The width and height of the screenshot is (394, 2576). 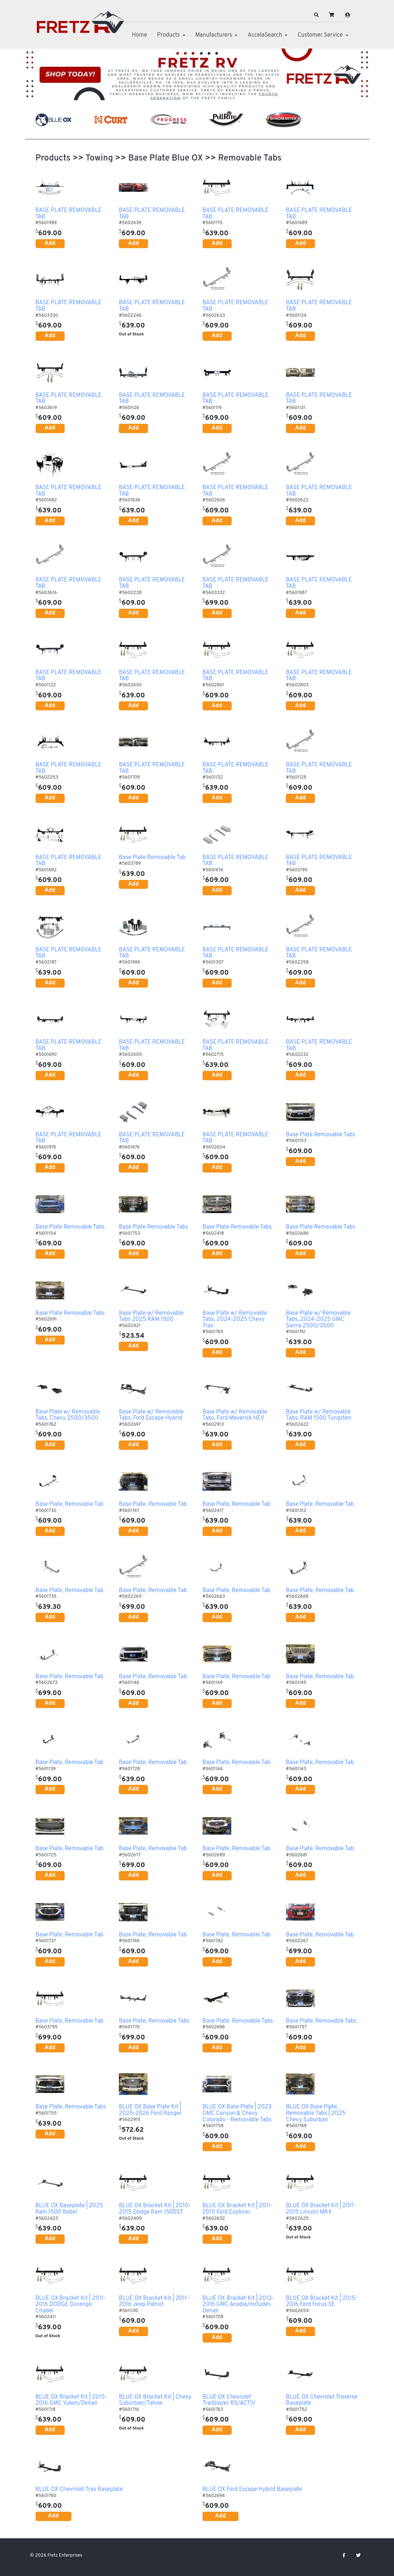 I want to click on Base Plate w/ Removable Tabs, Chevy 2500/3500, so click(x=68, y=1415).